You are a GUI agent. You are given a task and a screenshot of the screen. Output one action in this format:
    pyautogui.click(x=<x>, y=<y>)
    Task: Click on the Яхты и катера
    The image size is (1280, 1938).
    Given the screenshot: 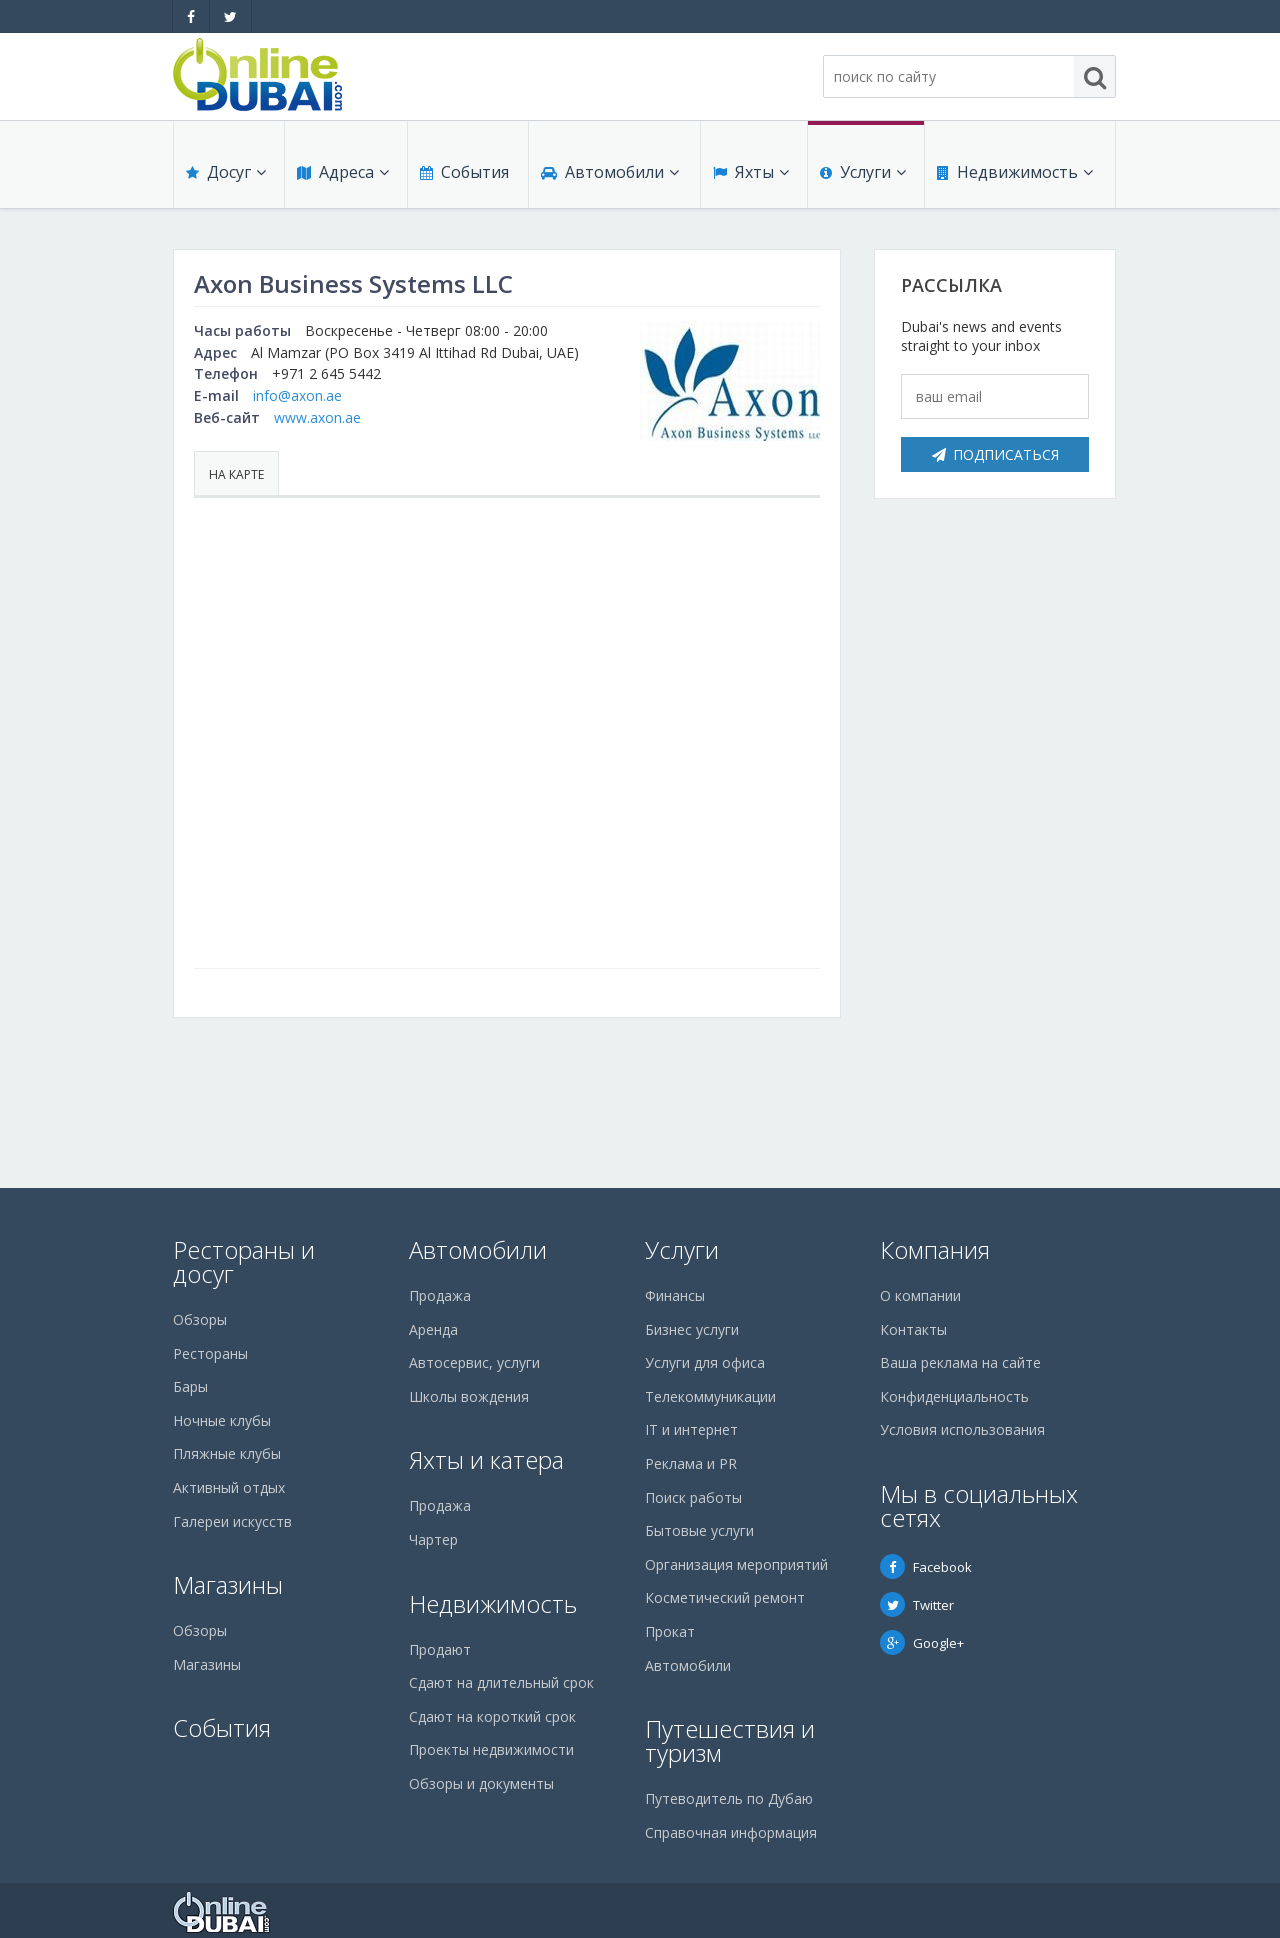 What is the action you would take?
    pyautogui.click(x=486, y=1459)
    